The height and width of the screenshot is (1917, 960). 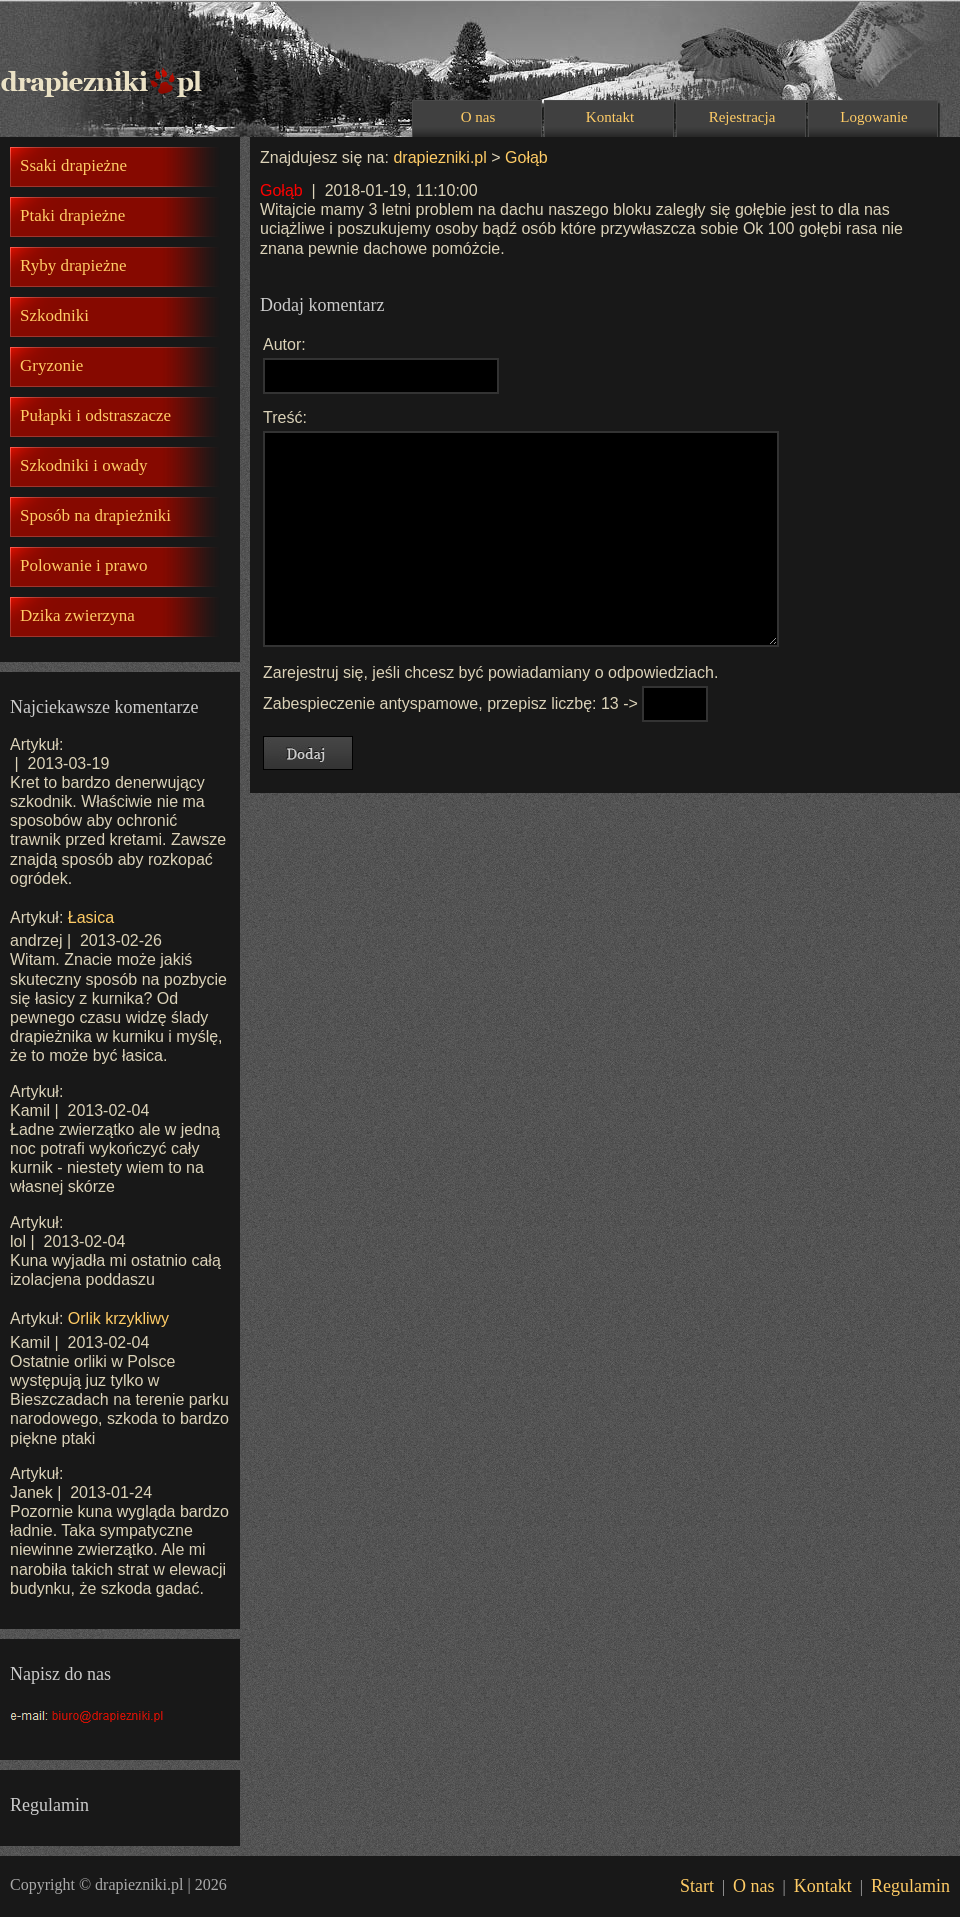 I want to click on Ryby drapieżne, so click(x=73, y=265).